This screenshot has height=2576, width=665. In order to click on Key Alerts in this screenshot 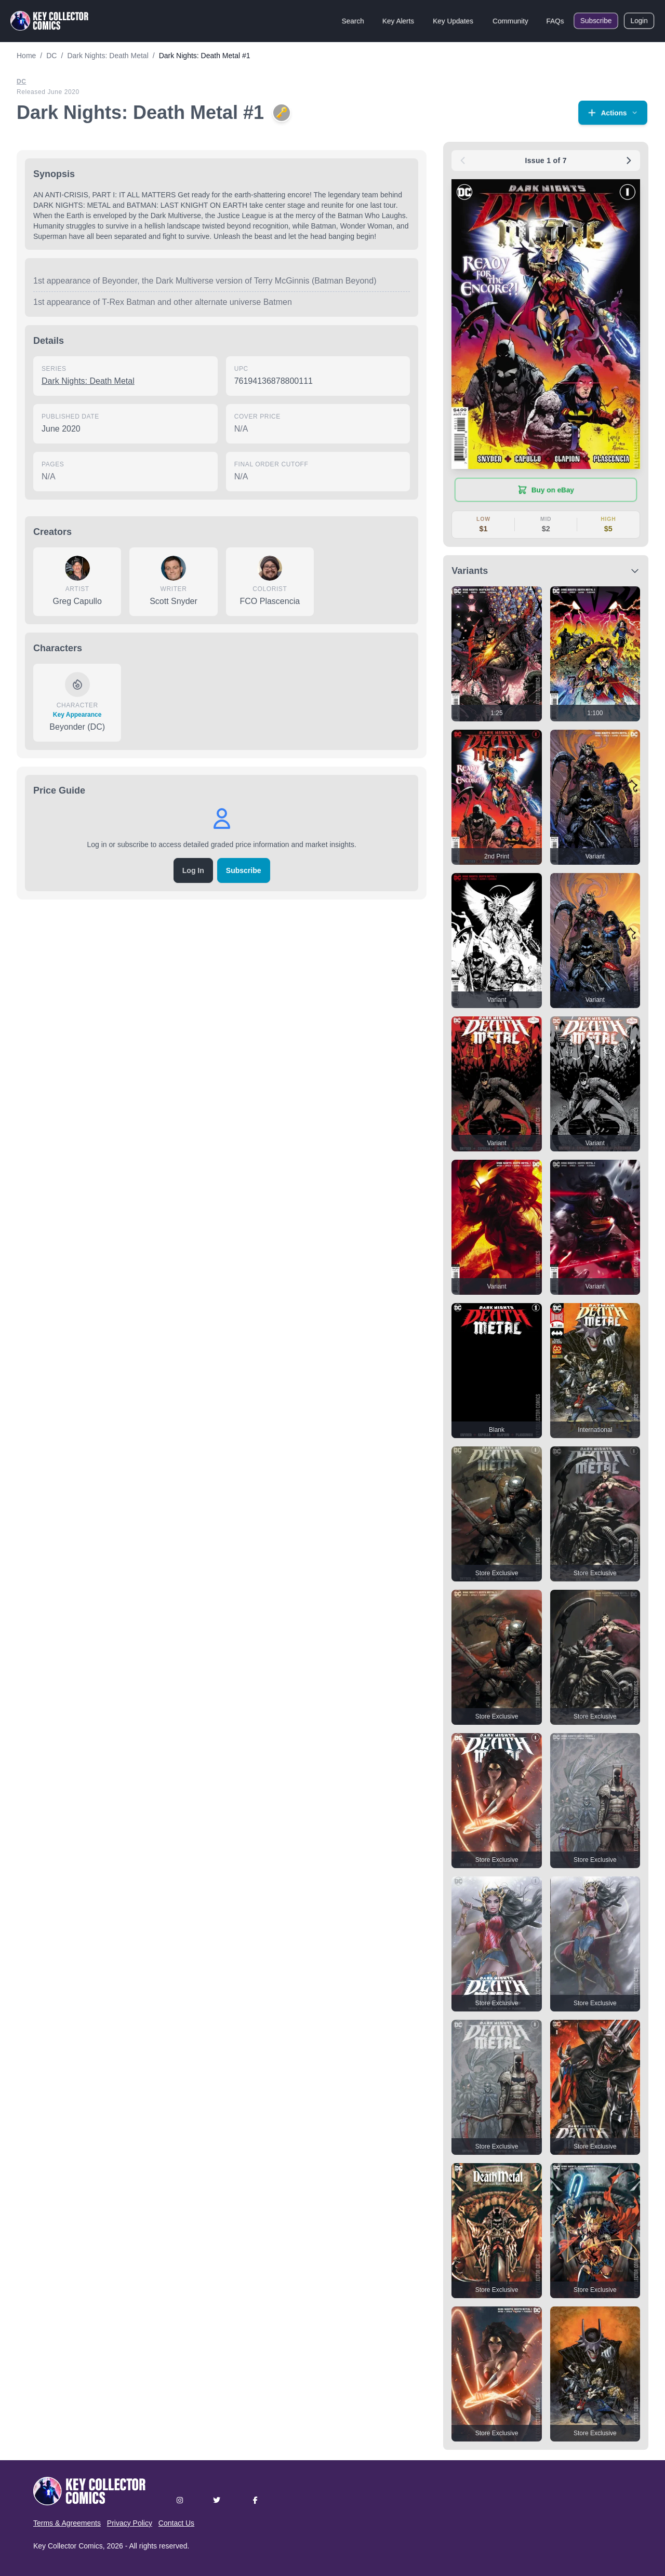, I will do `click(398, 21)`.